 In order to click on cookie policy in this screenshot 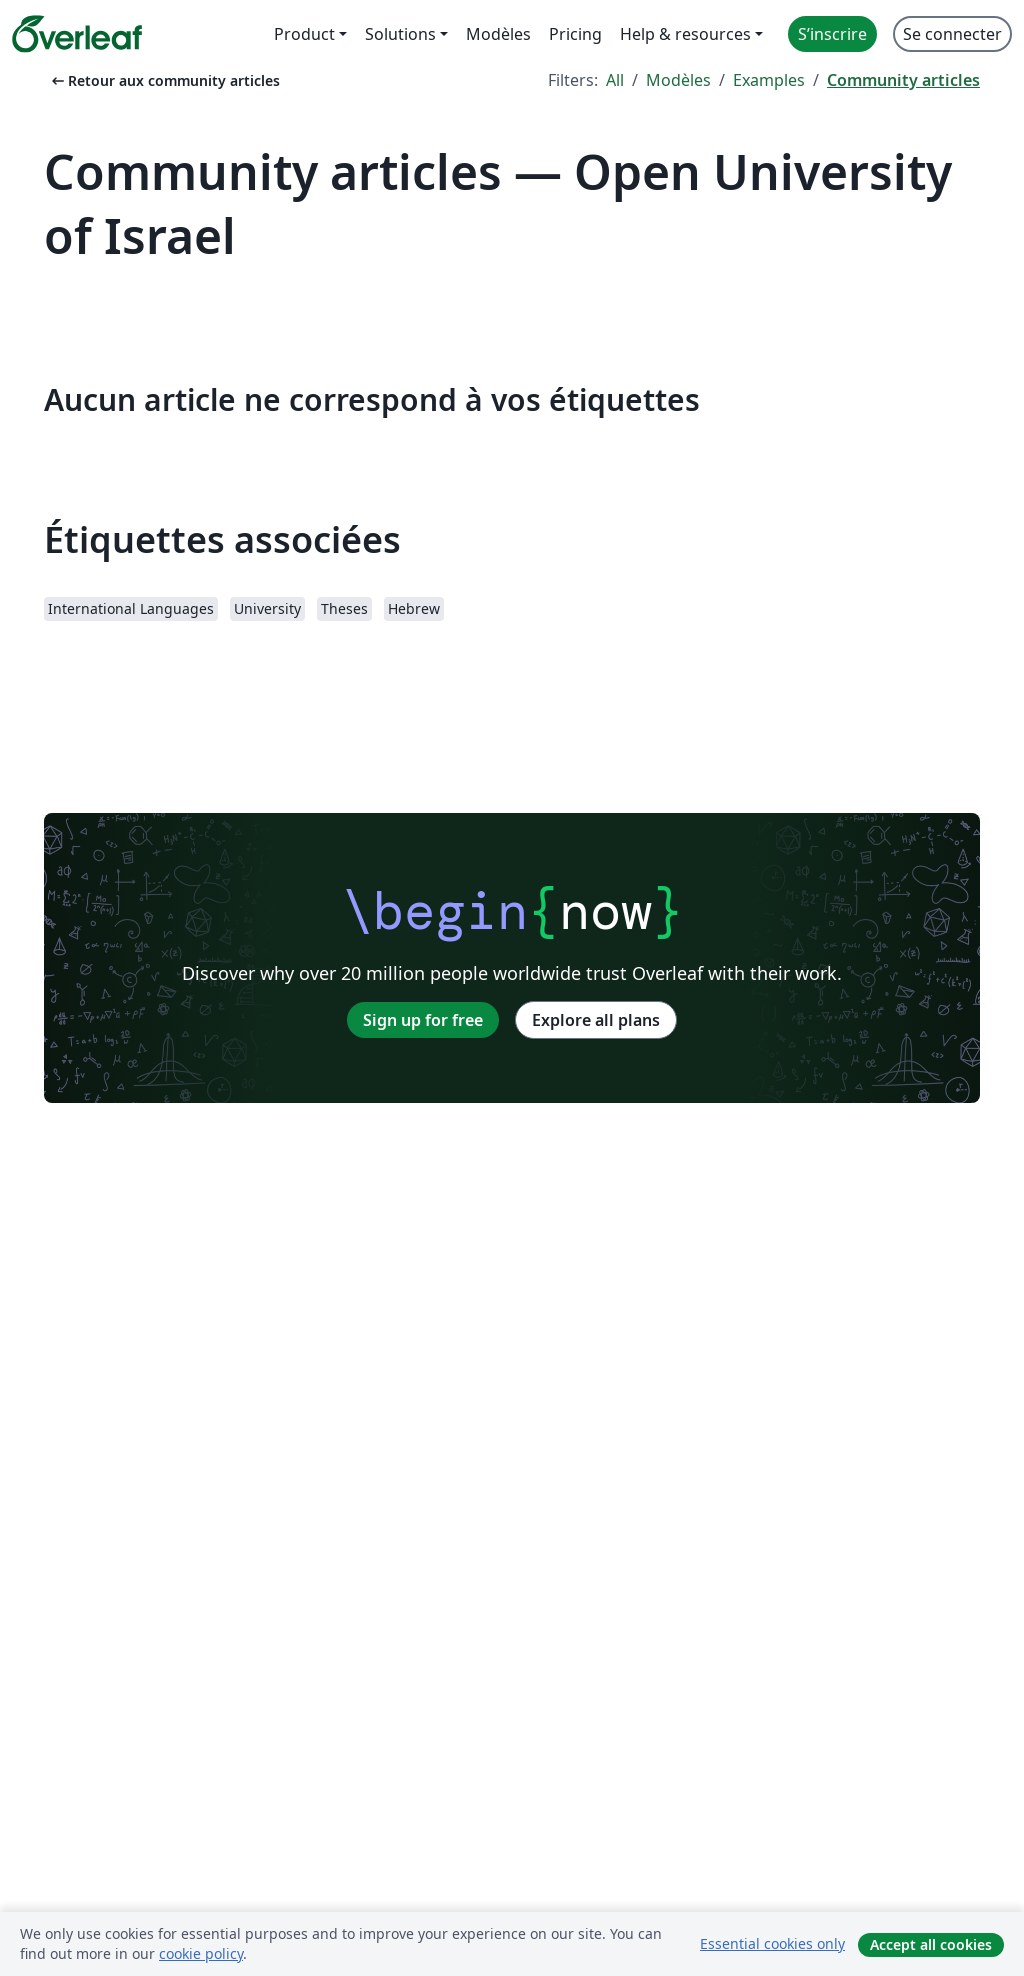, I will do `click(201, 1953)`.